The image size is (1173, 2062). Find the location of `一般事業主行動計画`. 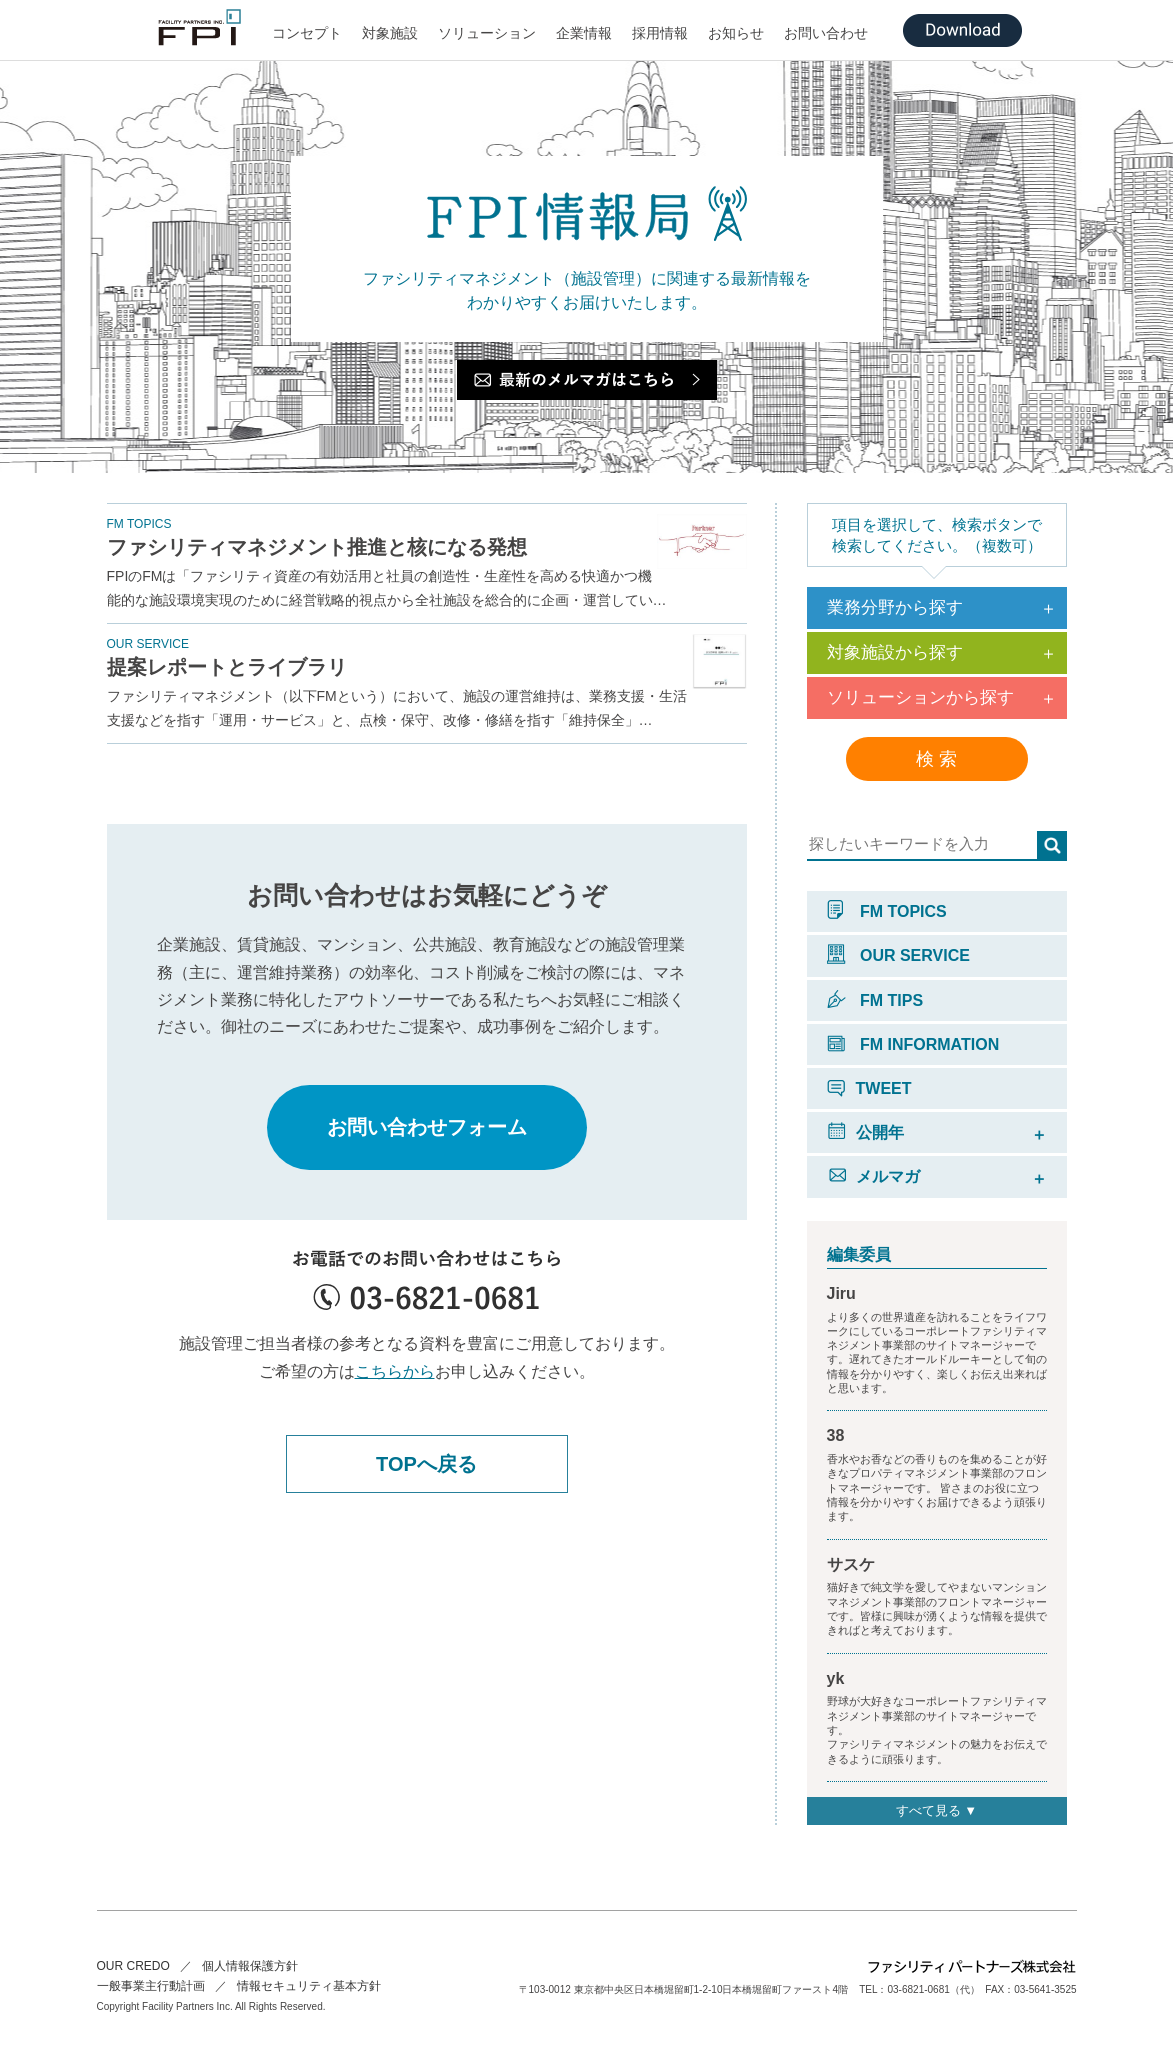

一般事業主行動計画 is located at coordinates (151, 1986).